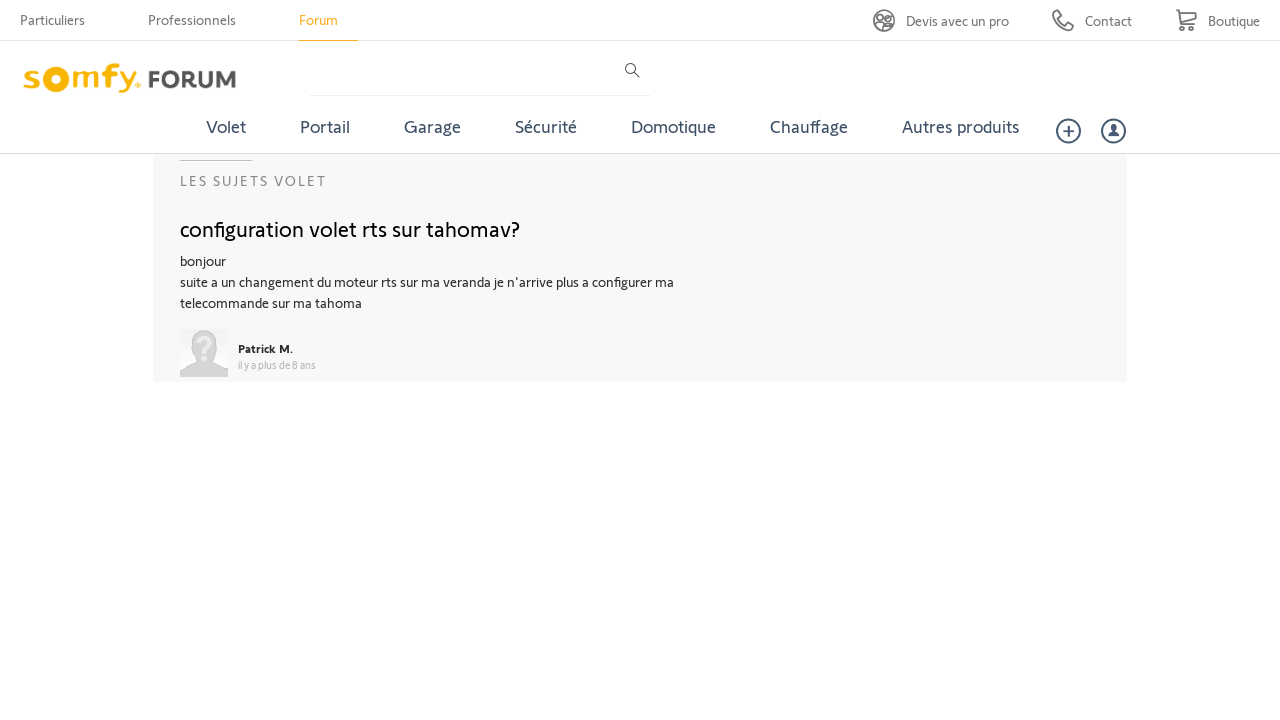  I want to click on Particuliers, so click(52, 19).